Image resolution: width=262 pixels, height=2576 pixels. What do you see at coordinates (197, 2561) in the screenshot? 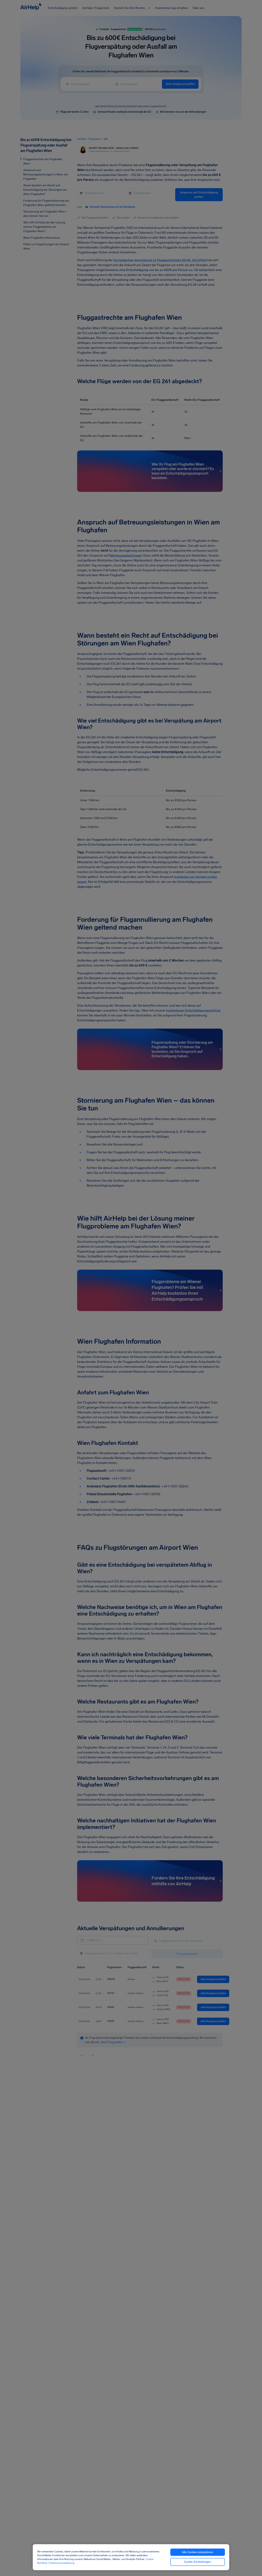
I see `Cookie-Einstellungen [Cookie-Einstellungen, Öffnet das Einstellungscenter-Dialogfeld]` at bounding box center [197, 2561].